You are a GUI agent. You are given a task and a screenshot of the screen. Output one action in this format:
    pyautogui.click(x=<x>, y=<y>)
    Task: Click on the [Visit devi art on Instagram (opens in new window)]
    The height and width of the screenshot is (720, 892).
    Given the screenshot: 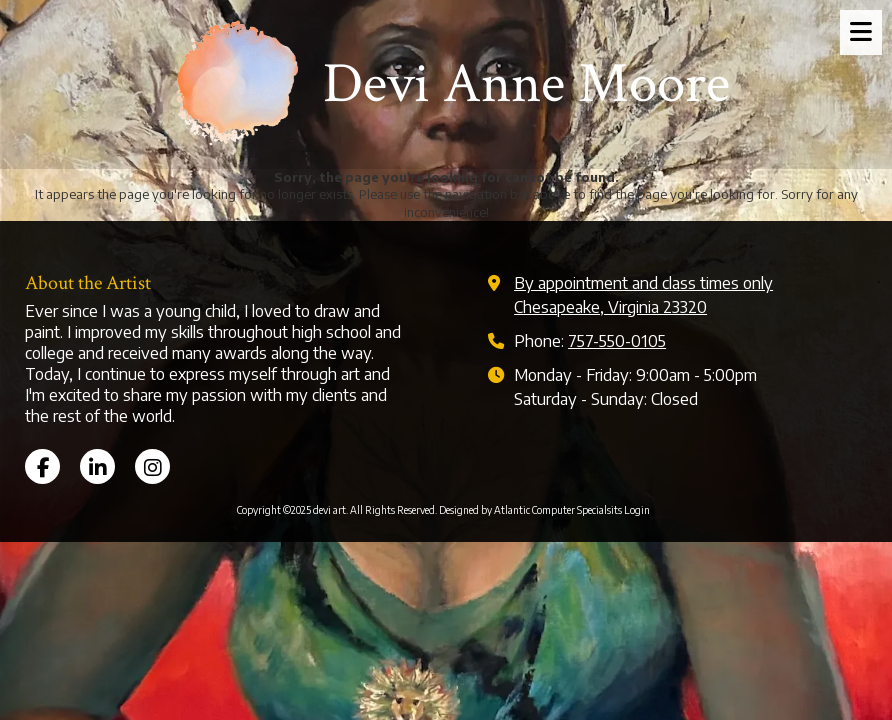 What is the action you would take?
    pyautogui.click(x=152, y=466)
    